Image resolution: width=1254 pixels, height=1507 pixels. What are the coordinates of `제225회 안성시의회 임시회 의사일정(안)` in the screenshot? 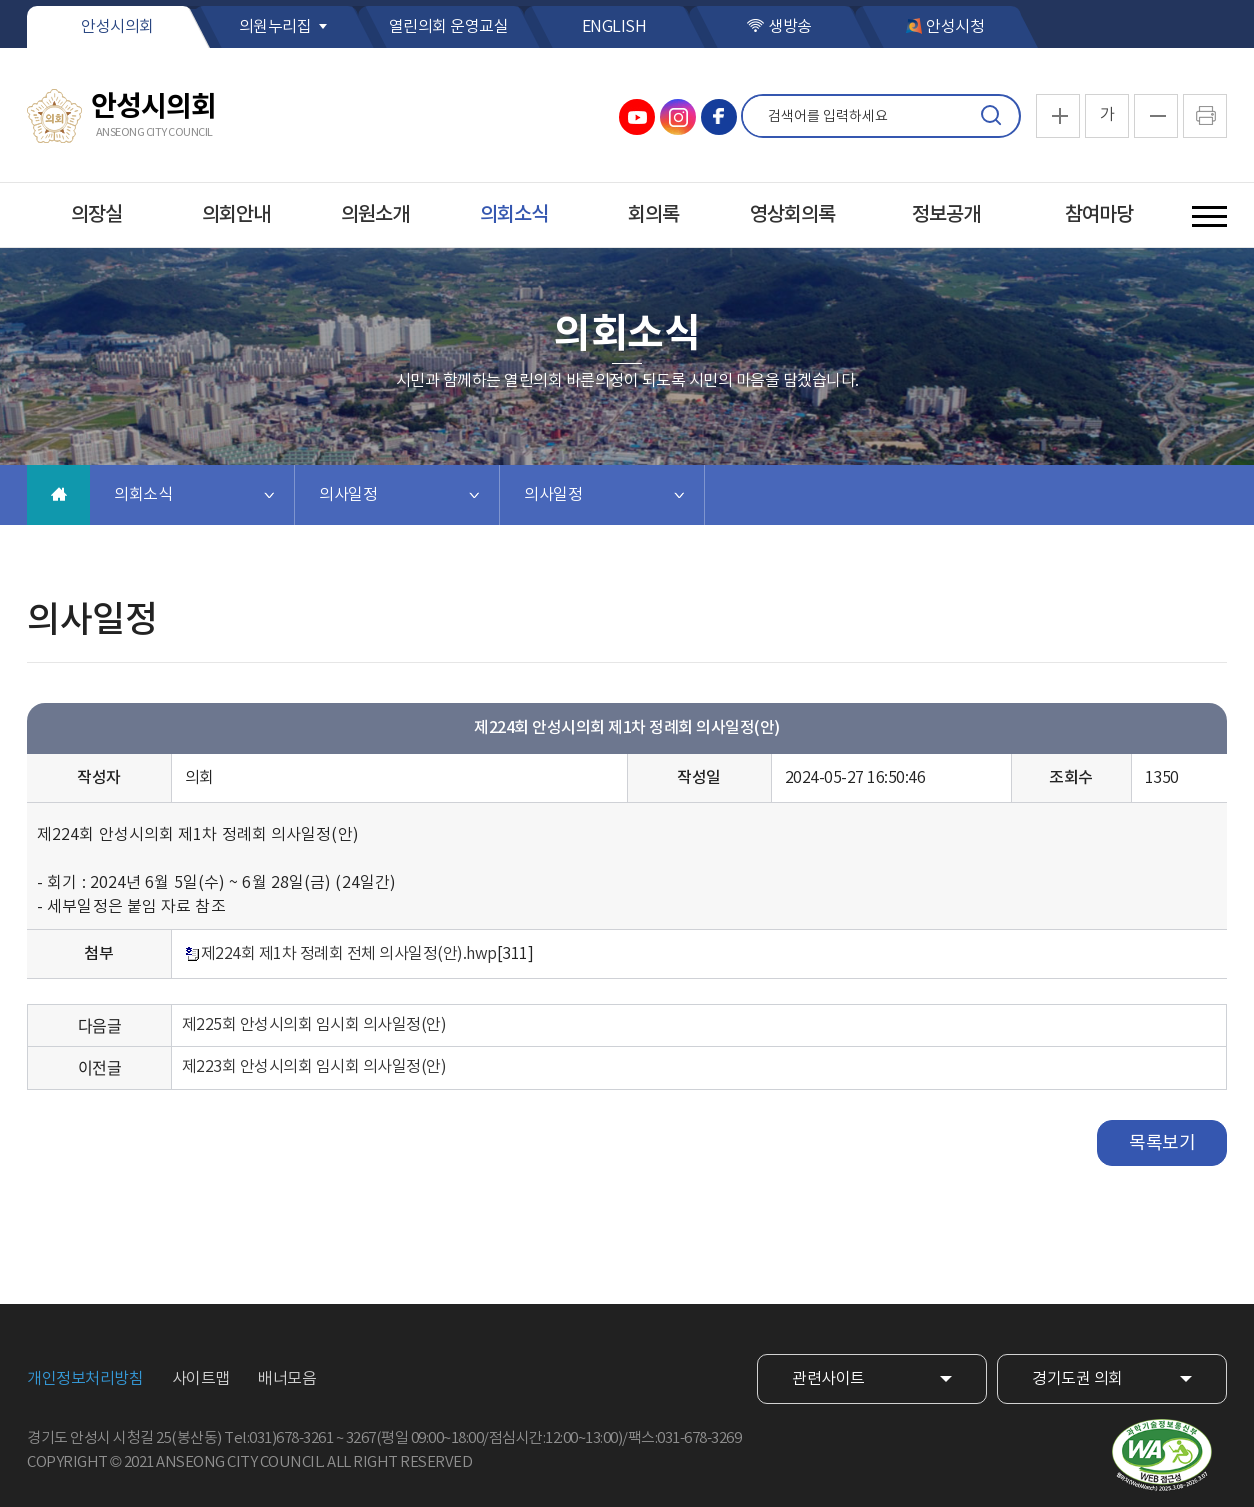 It's located at (314, 1025).